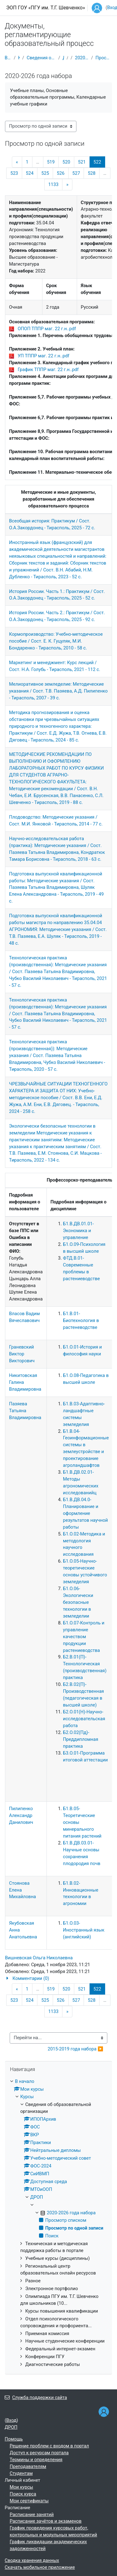 This screenshot has height=2576, width=117. Describe the element at coordinates (41, 58) in the screenshot. I see `Сведения об образовательной организации` at that location.